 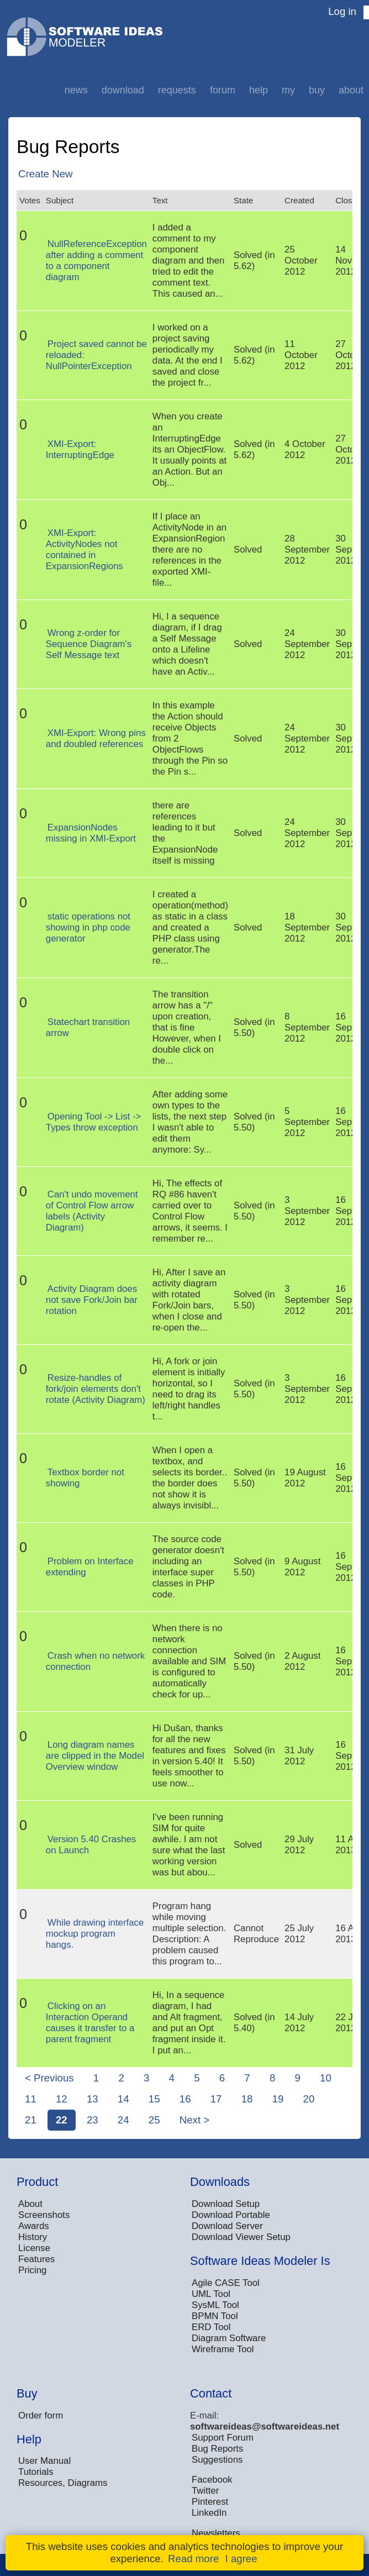 What do you see at coordinates (88, 927) in the screenshot?
I see `static operations not showing in php code generator` at bounding box center [88, 927].